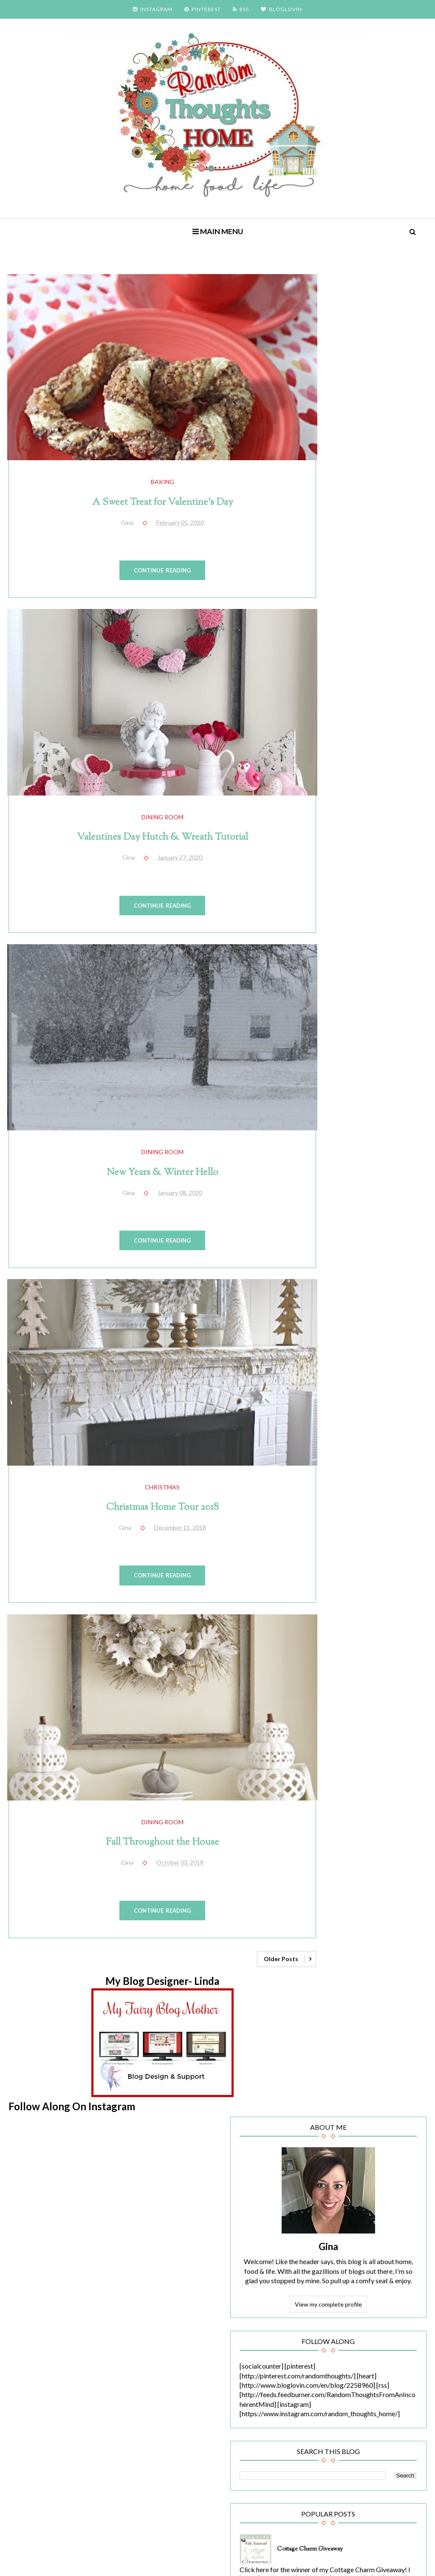 This screenshot has width=435, height=2576. I want to click on 2012, so click(327, 2204).